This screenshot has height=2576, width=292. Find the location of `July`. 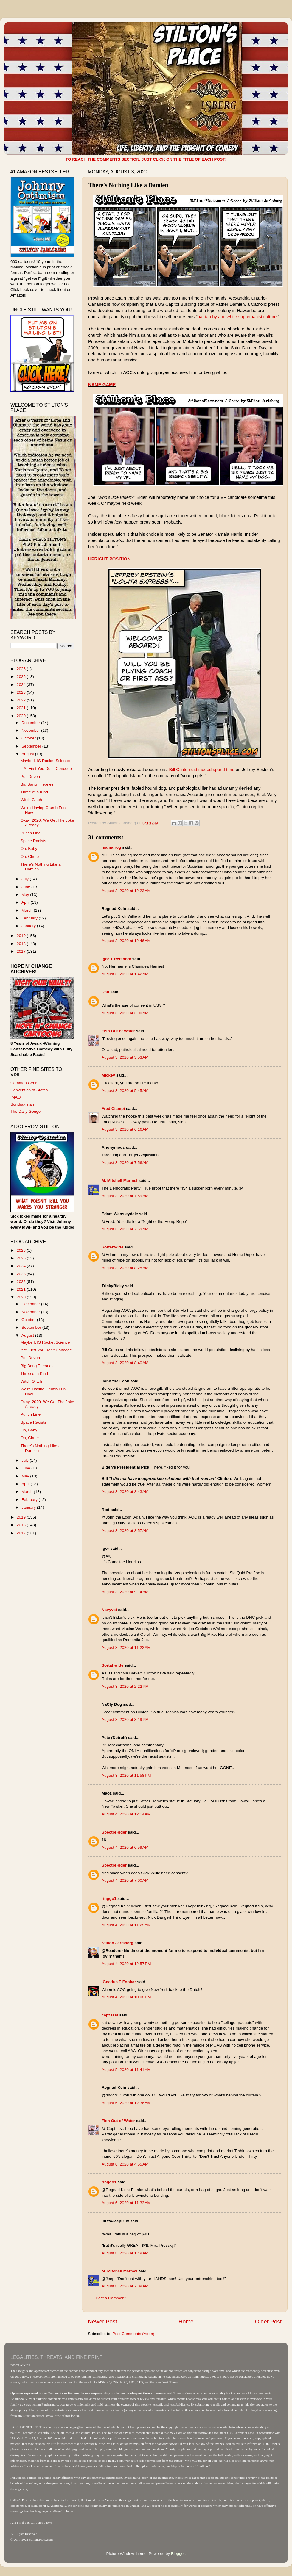

July is located at coordinates (25, 879).